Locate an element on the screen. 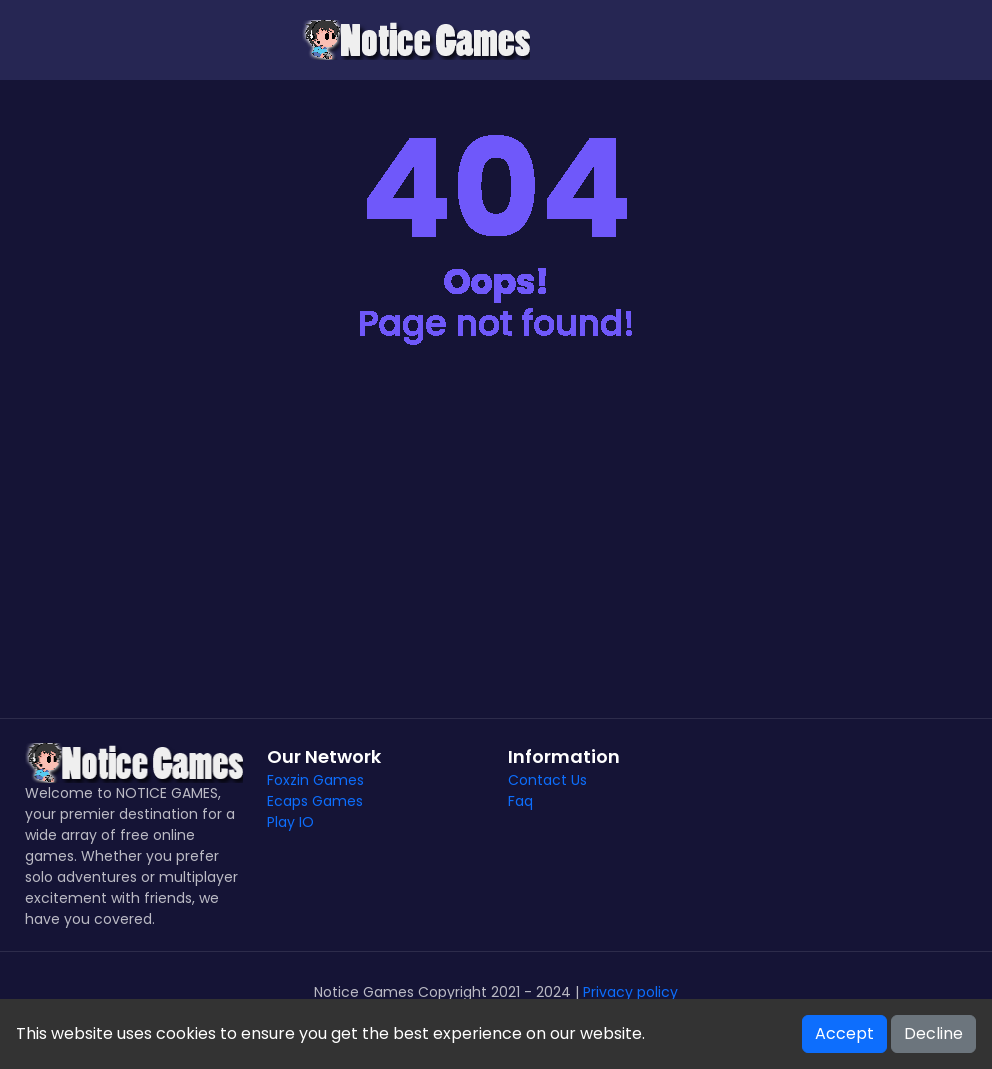  Contact Us is located at coordinates (547, 780).